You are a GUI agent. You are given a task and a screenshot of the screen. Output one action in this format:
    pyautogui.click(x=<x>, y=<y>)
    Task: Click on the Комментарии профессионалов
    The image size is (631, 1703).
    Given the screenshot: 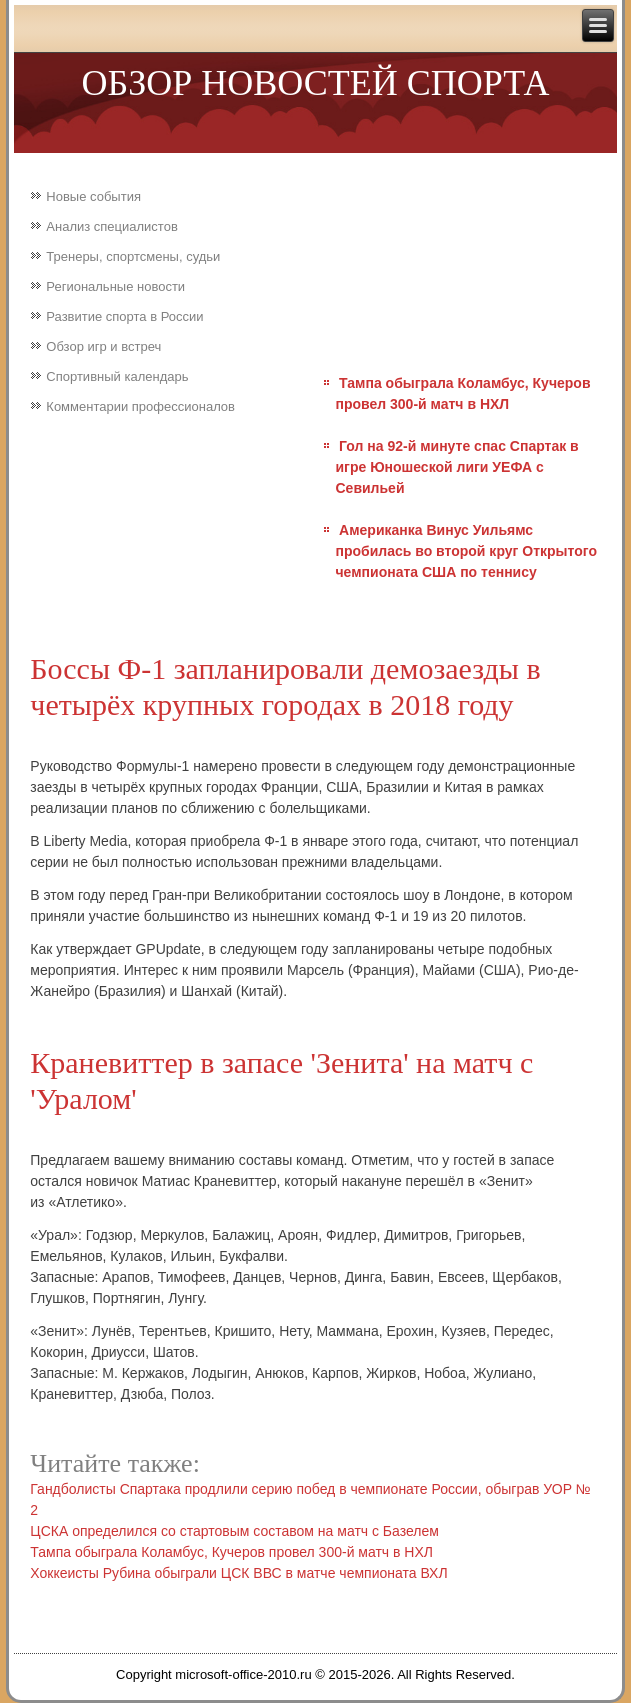 What is the action you would take?
    pyautogui.click(x=140, y=406)
    